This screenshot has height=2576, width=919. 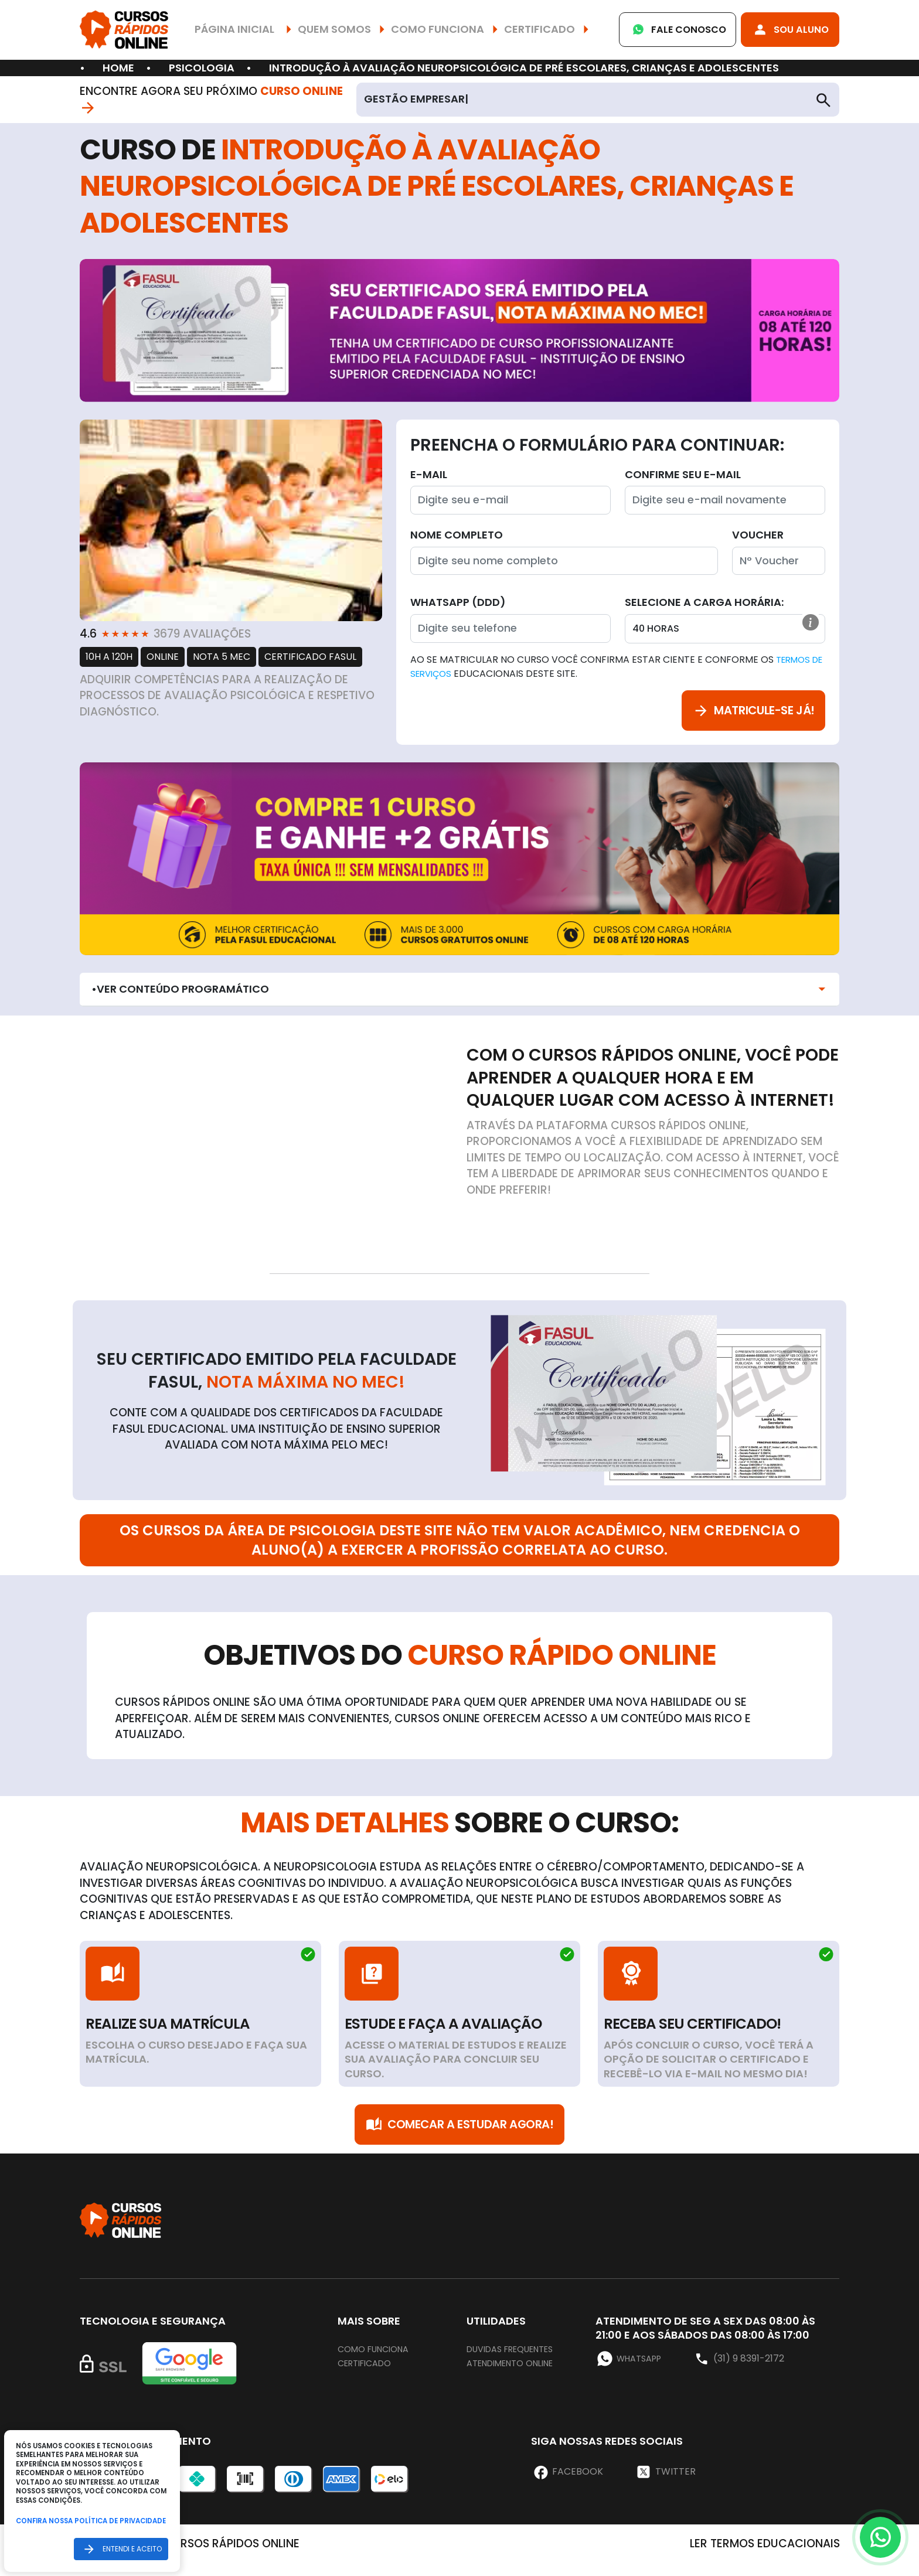 I want to click on Atendimento online, so click(x=517, y=2376).